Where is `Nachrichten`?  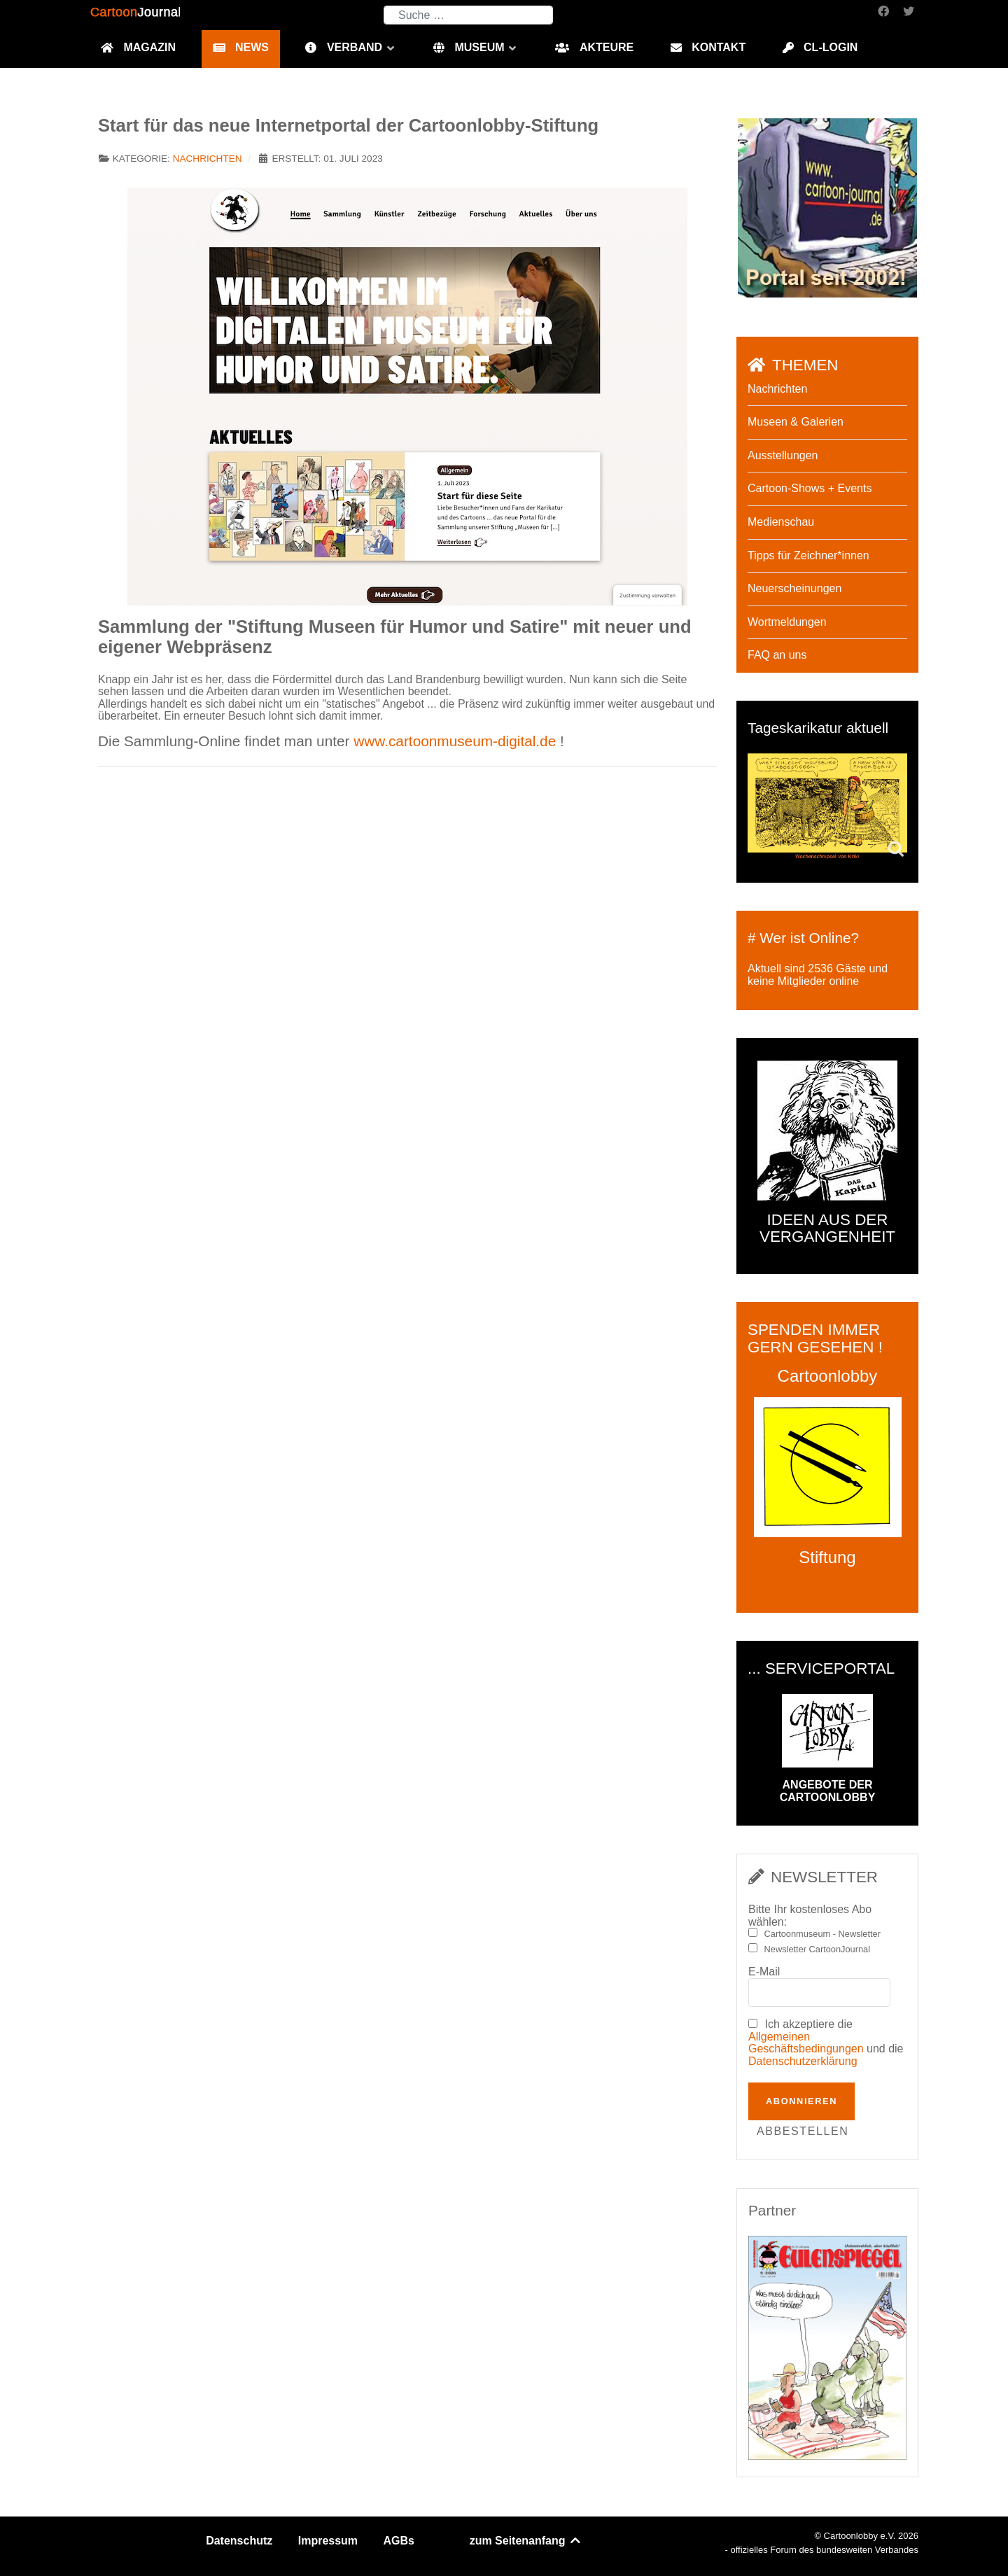 Nachrichten is located at coordinates (207, 158).